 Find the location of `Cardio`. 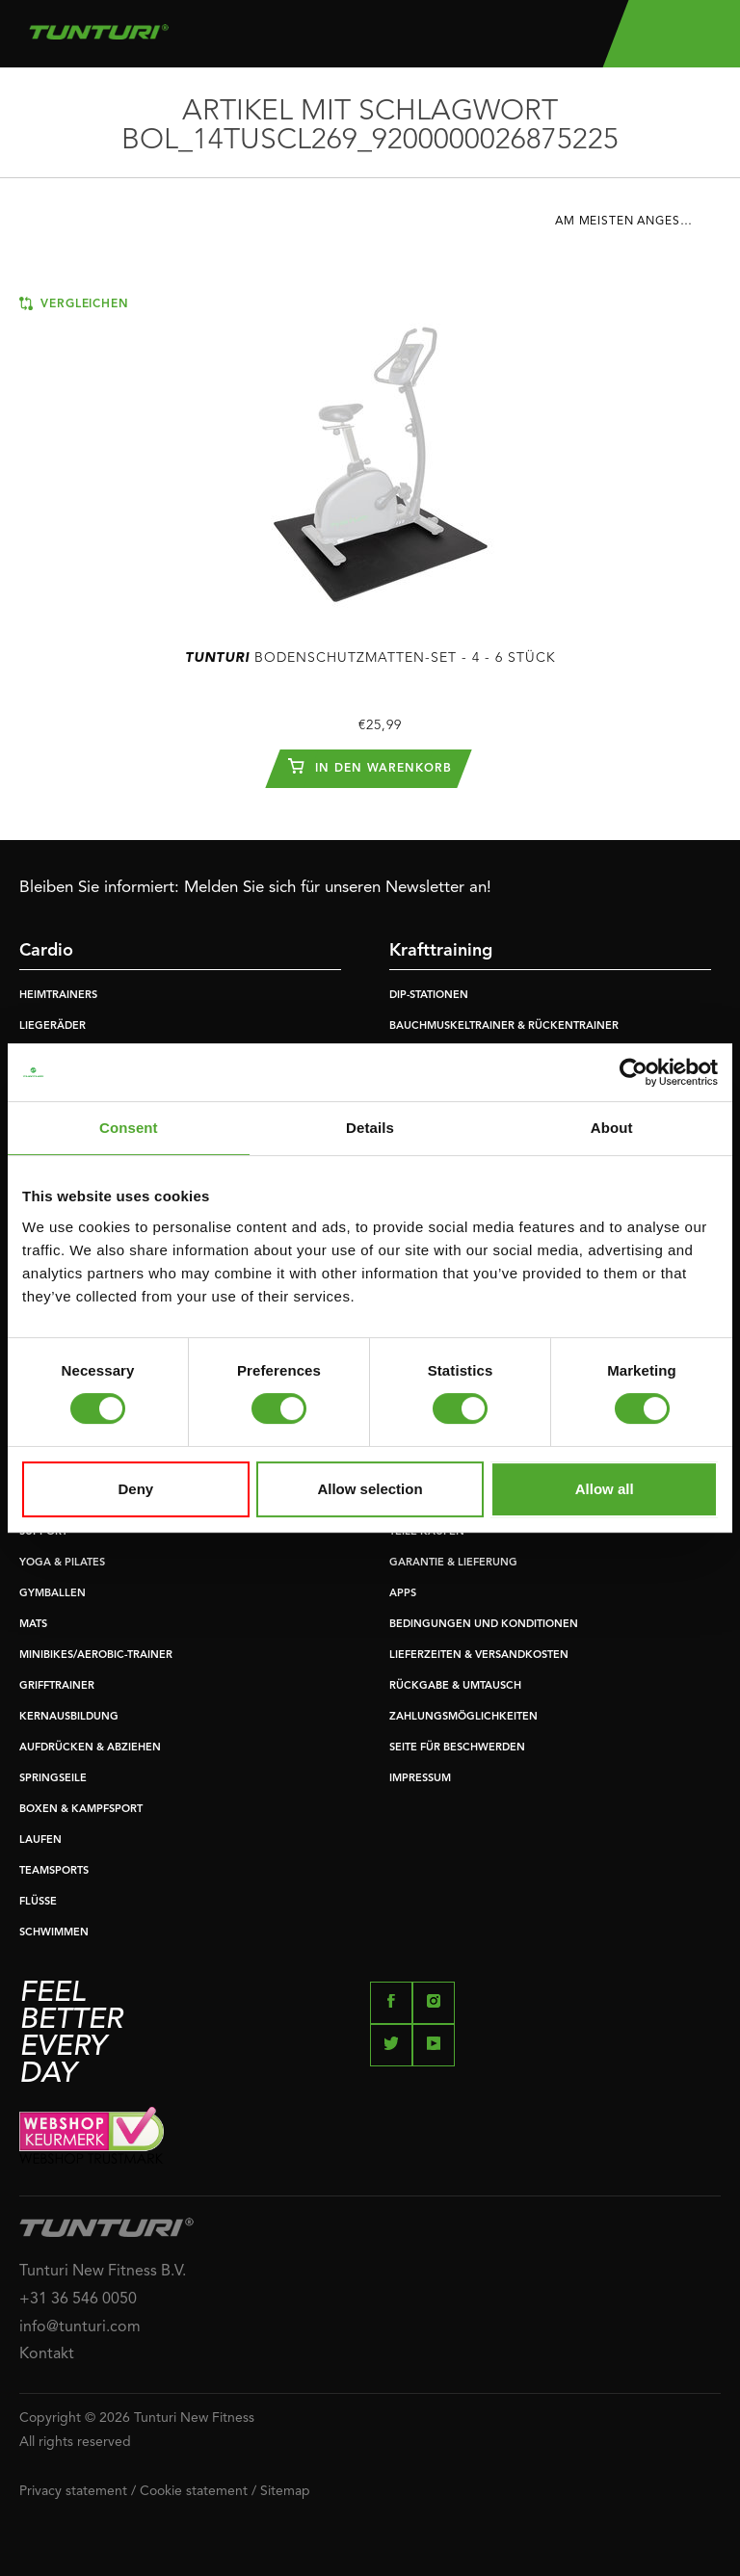

Cardio is located at coordinates (46, 950).